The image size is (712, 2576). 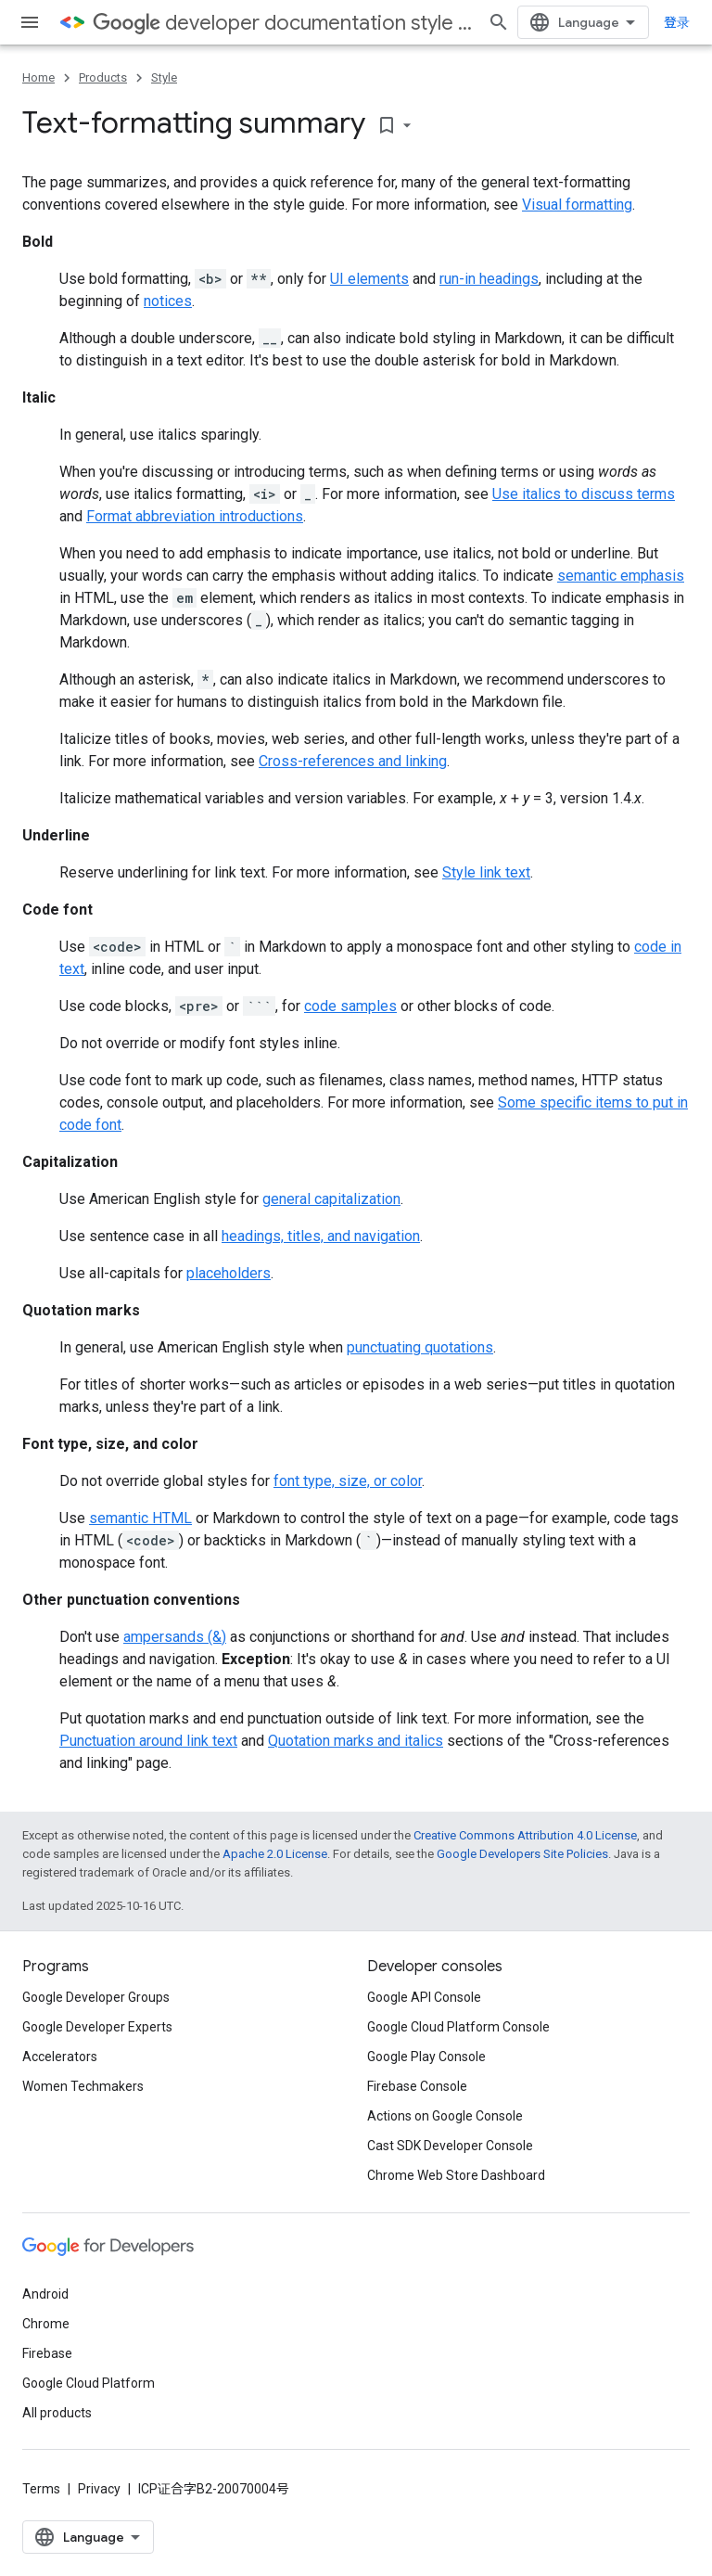 I want to click on Chrome Web Store Dashboard, so click(x=456, y=2175).